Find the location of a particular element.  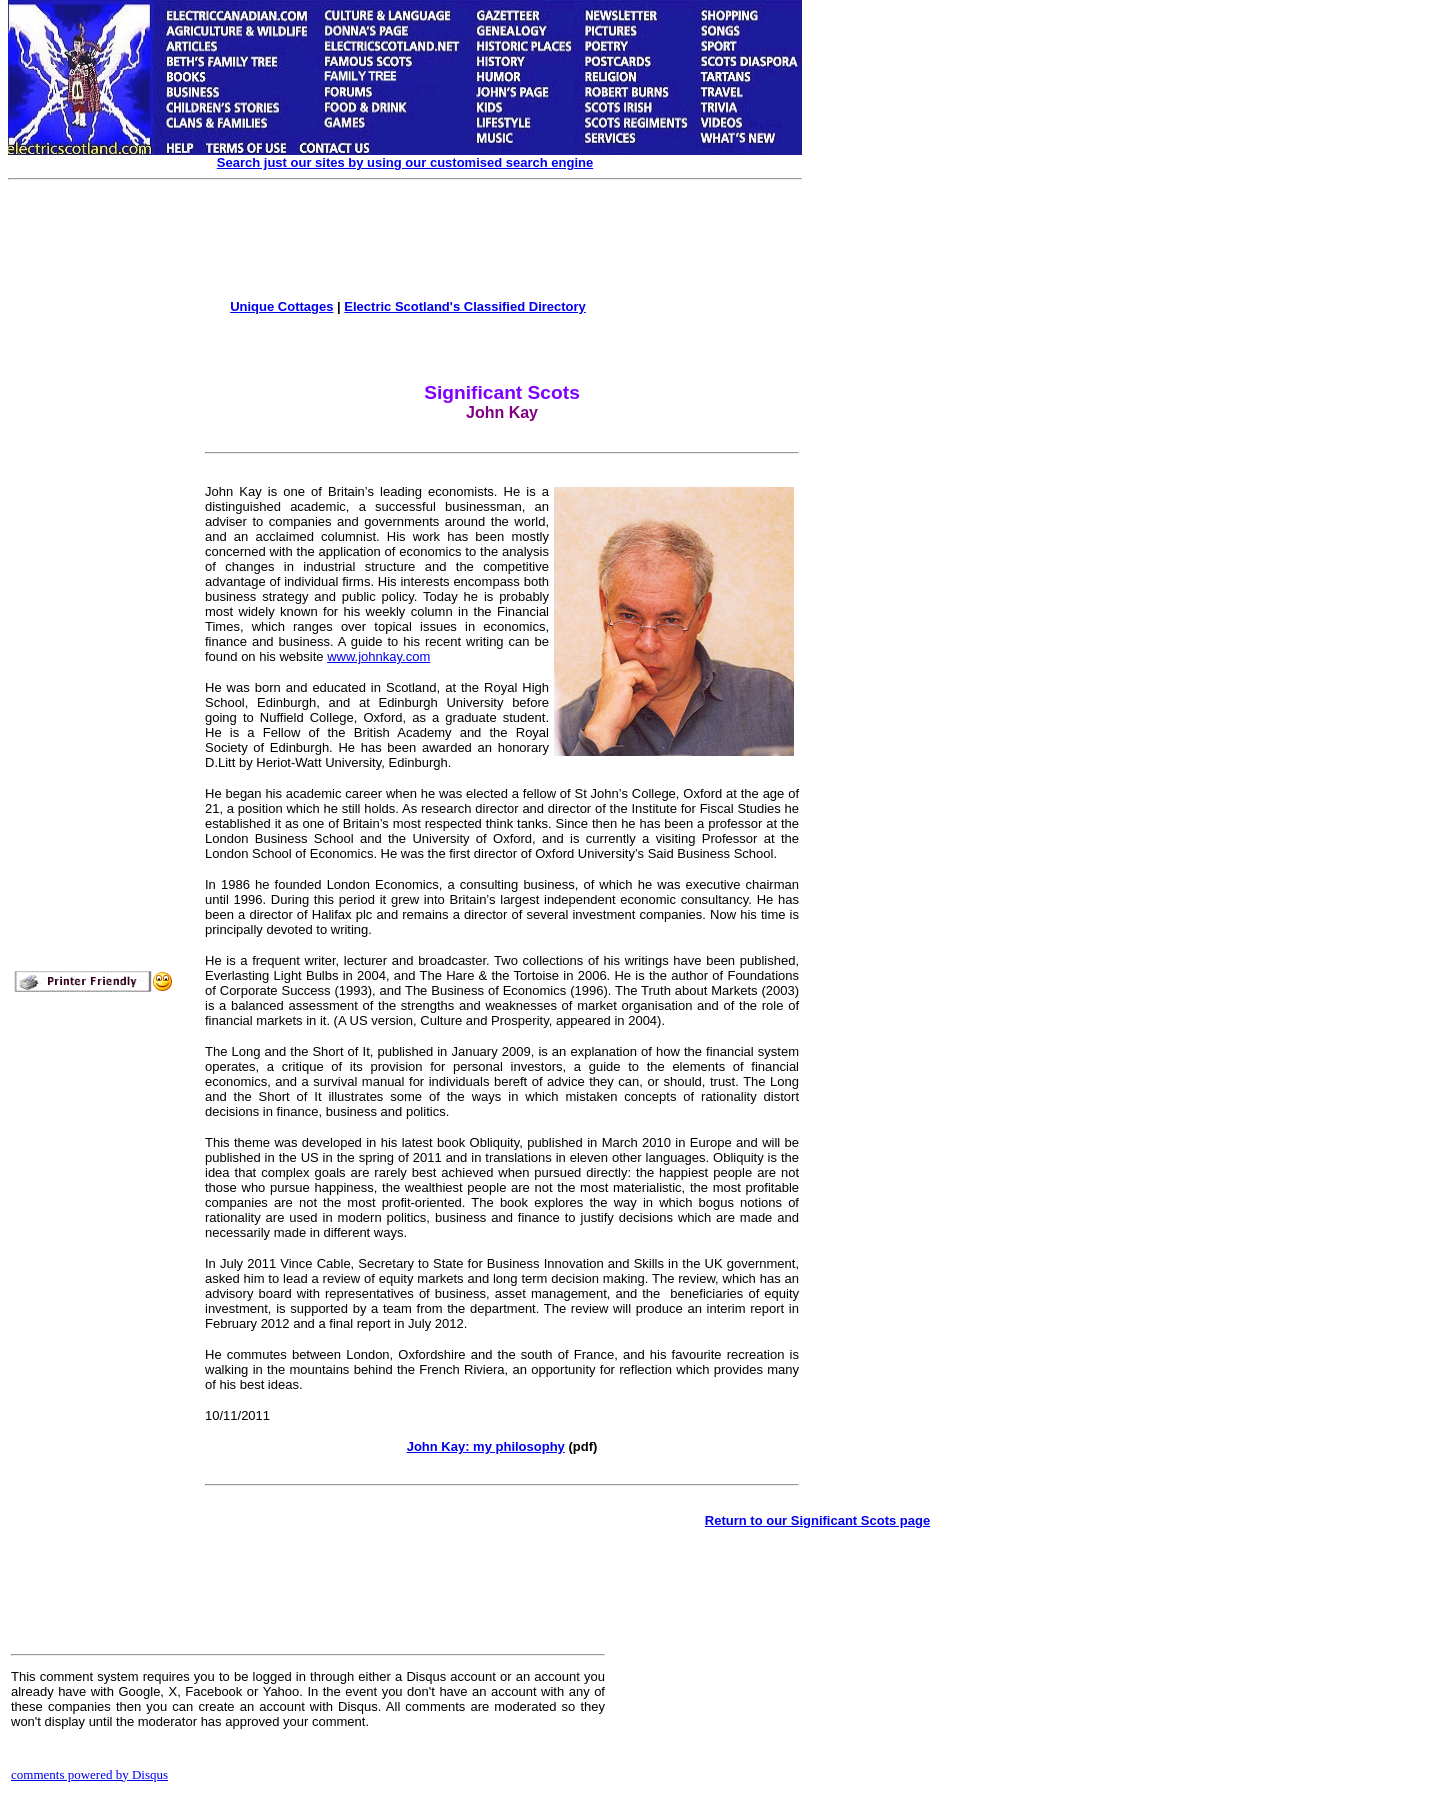

Return to our Significant Scots page is located at coordinates (817, 1520).